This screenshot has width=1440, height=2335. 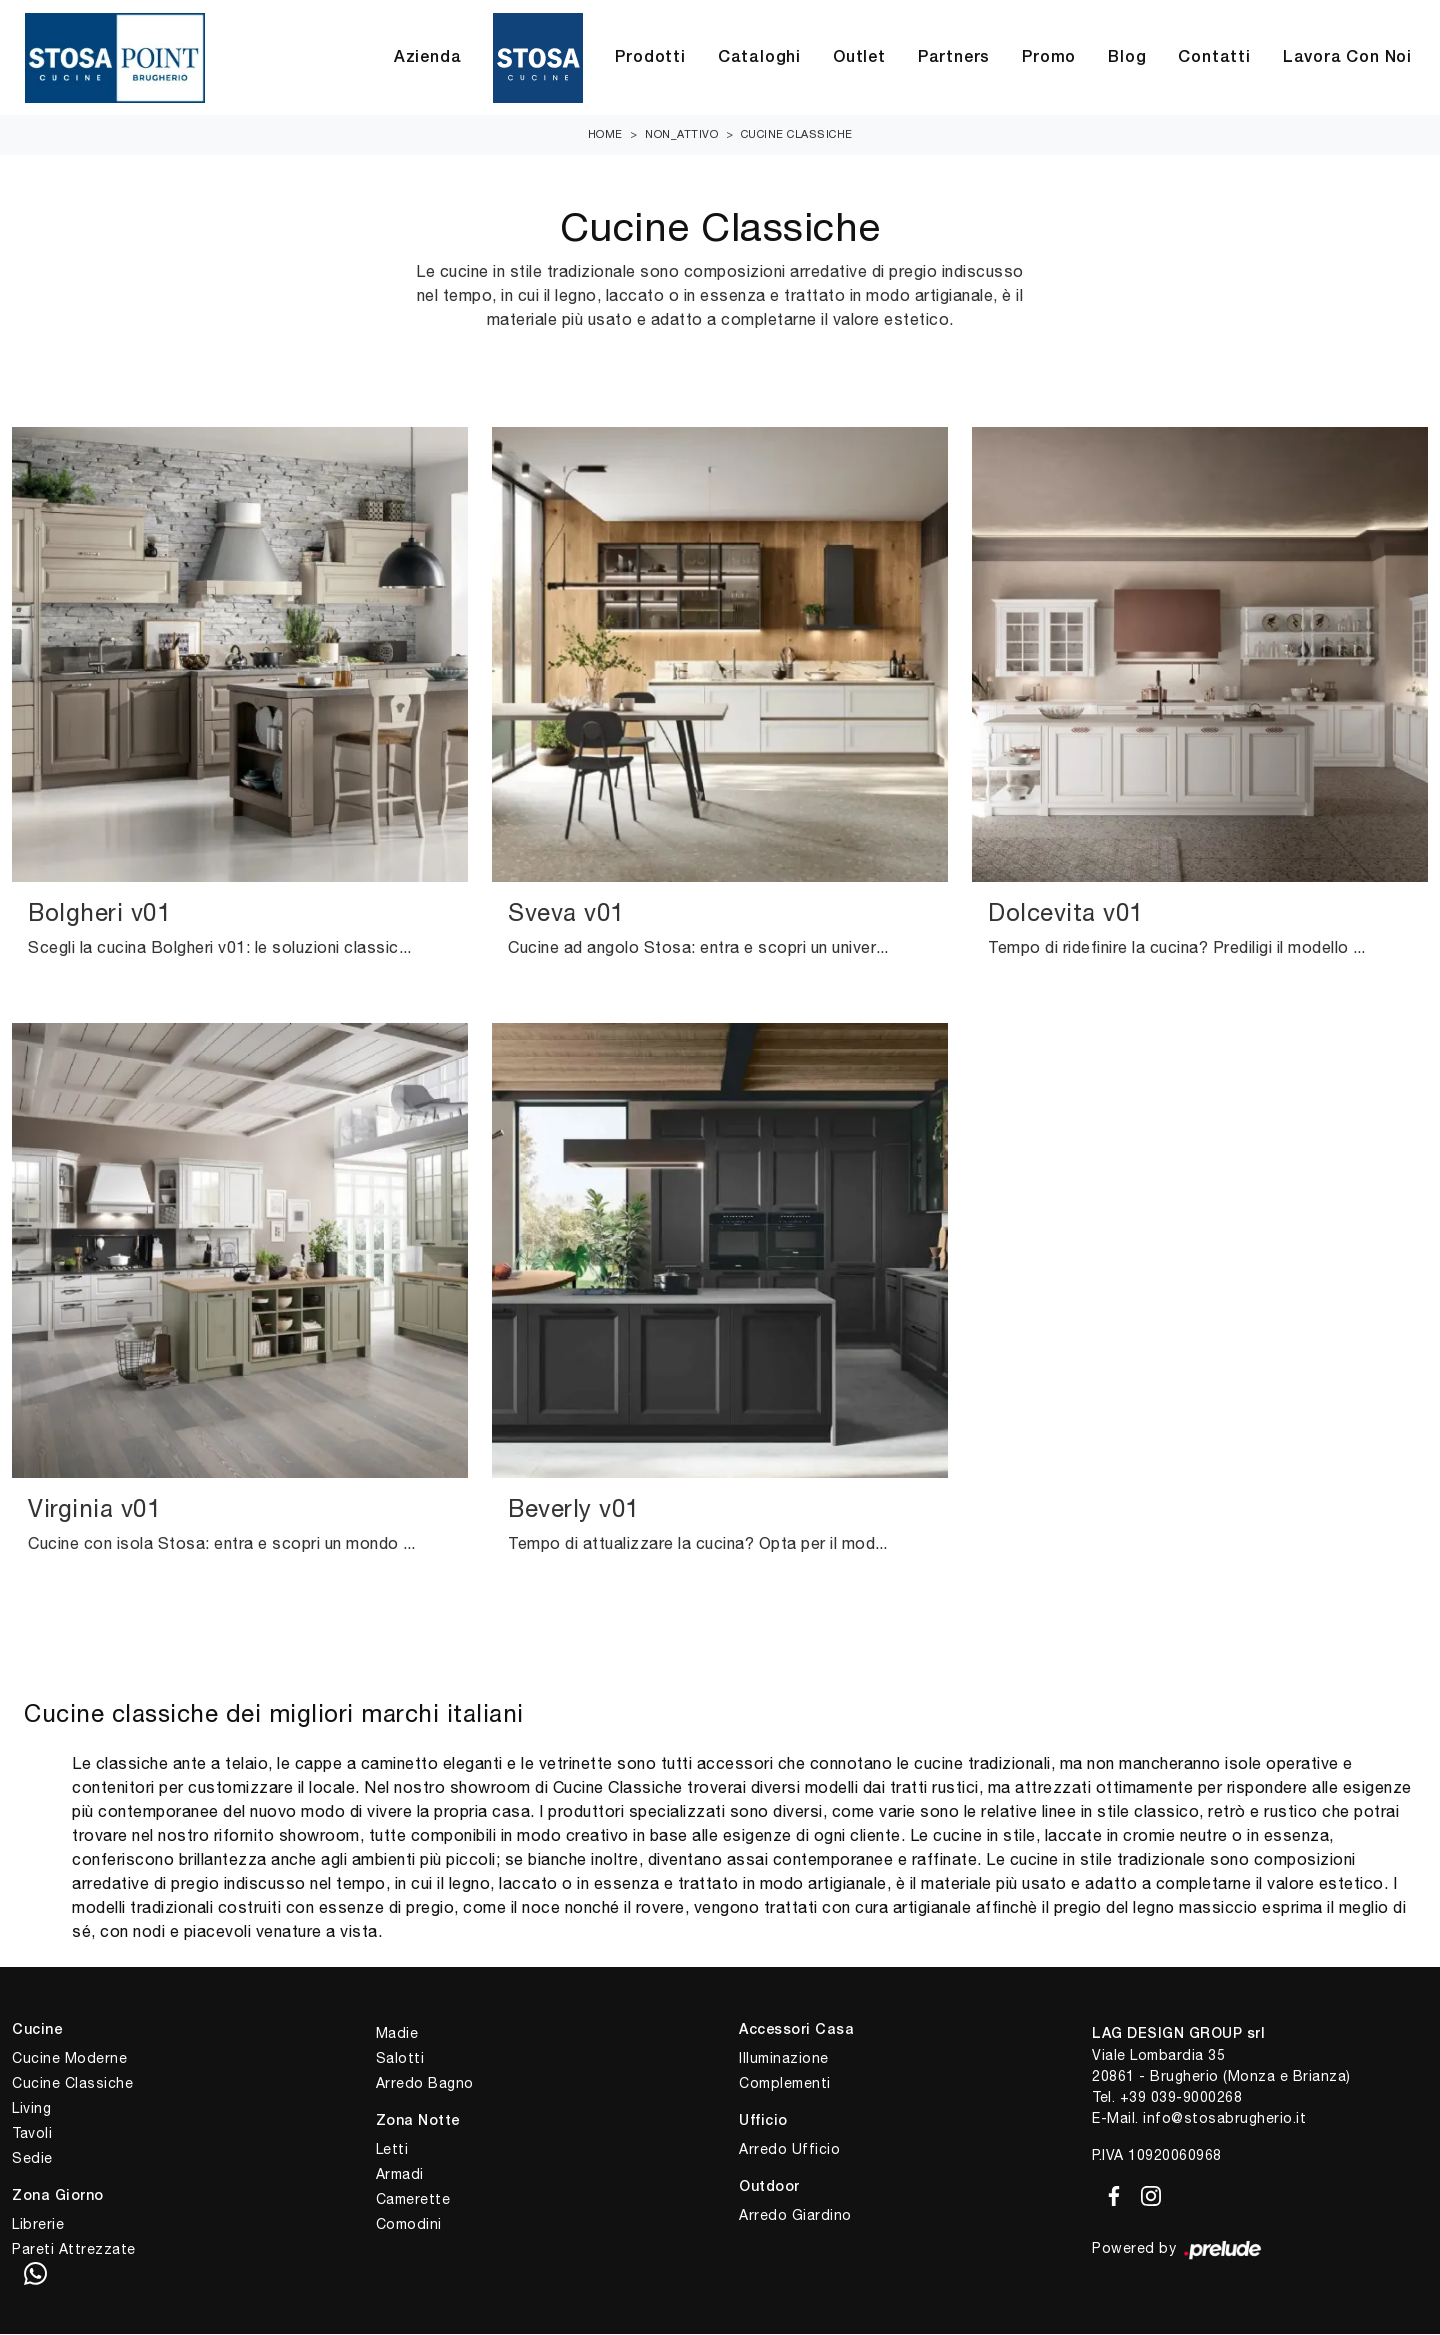 I want to click on Librerie, so click(x=38, y=2225).